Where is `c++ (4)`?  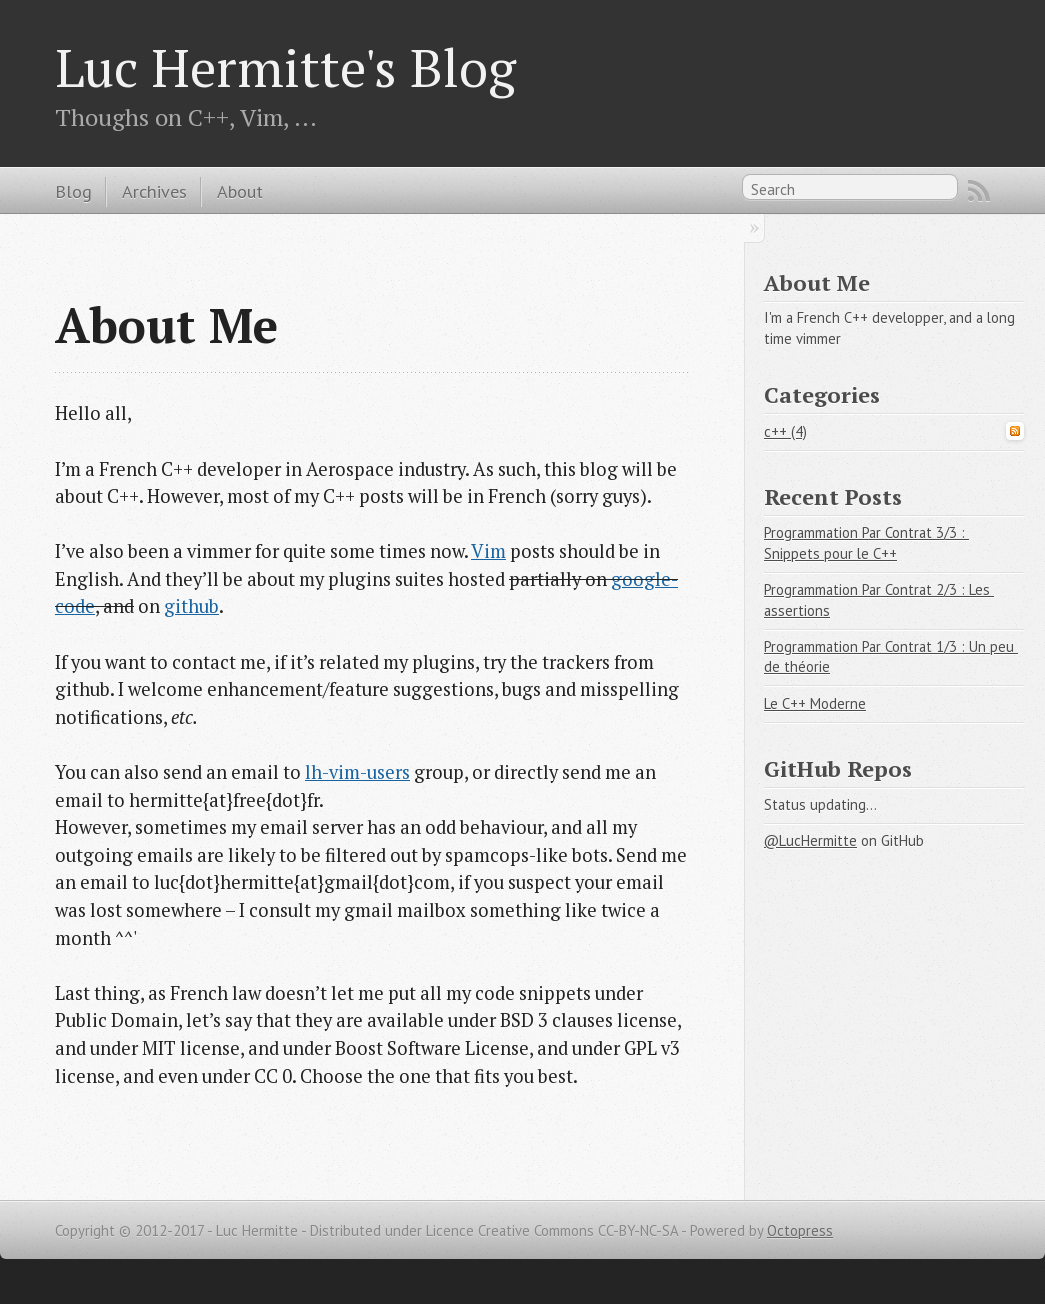
c++ (4) is located at coordinates (785, 431).